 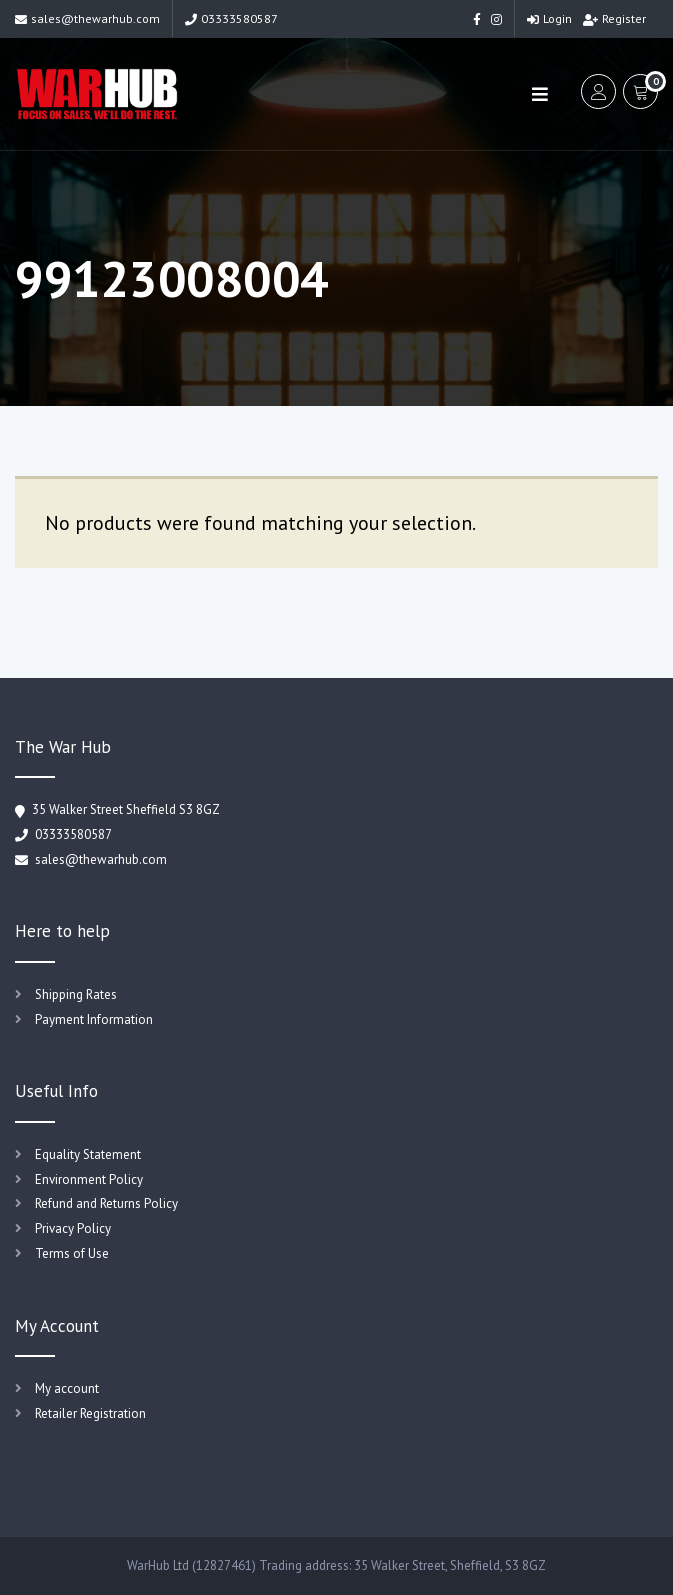 What do you see at coordinates (73, 1228) in the screenshot?
I see `Privacy Policy` at bounding box center [73, 1228].